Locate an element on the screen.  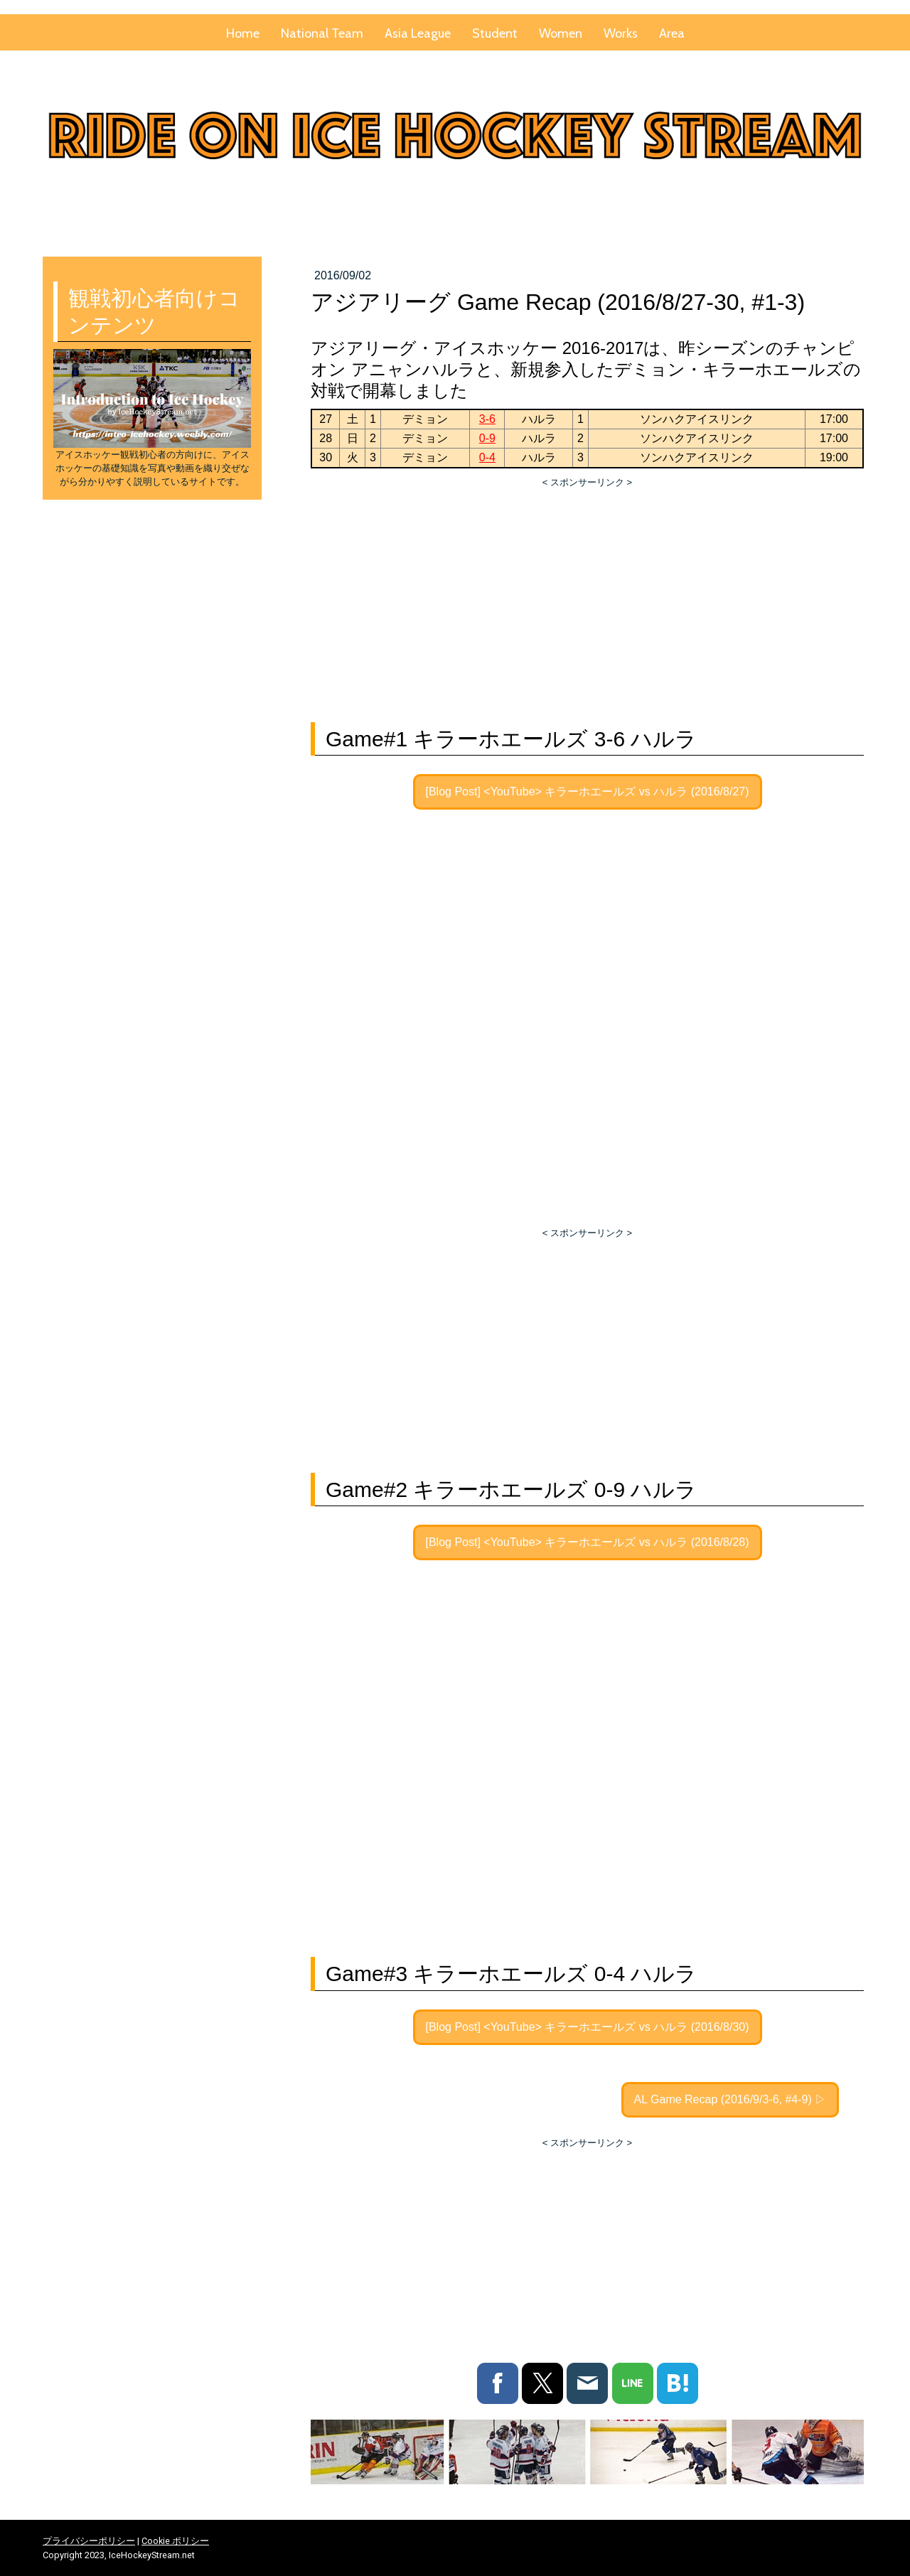
Student is located at coordinates (495, 33).